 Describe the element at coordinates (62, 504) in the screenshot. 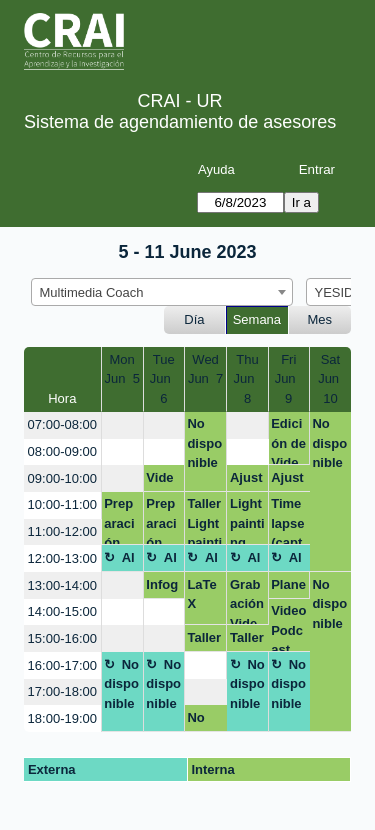

I see `10:00-11:00` at that location.